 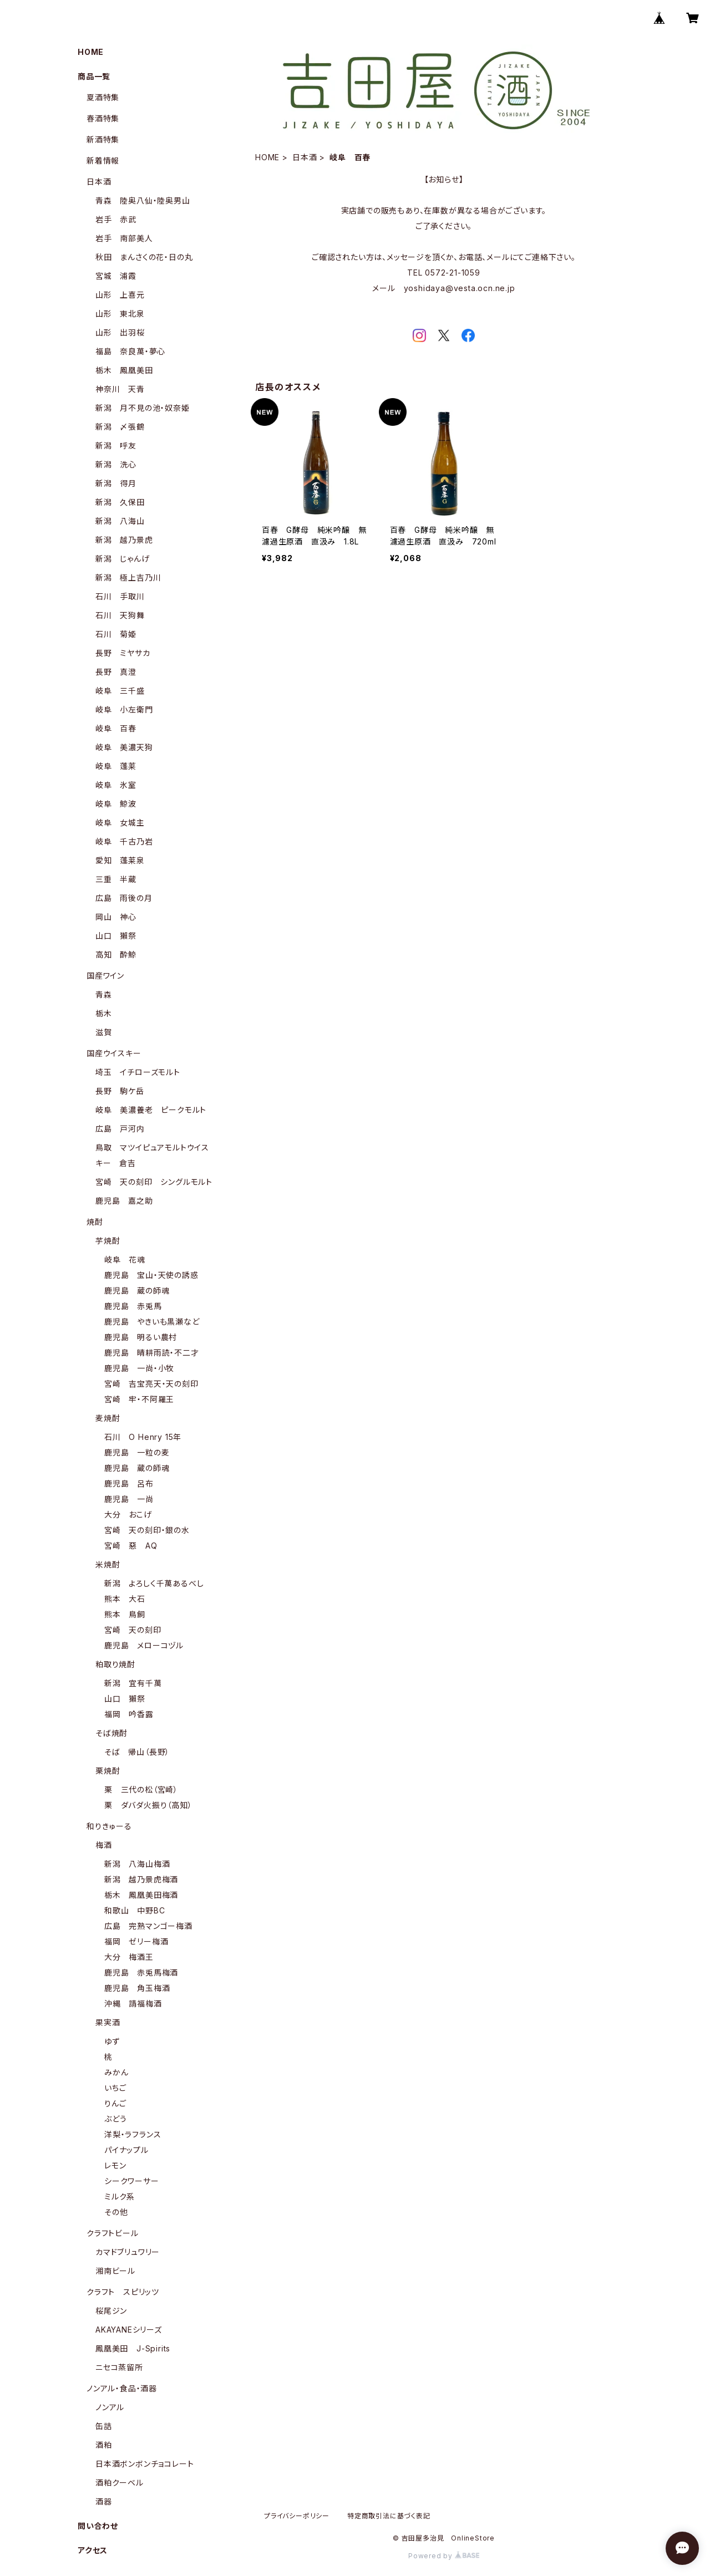 What do you see at coordinates (105, 975) in the screenshot?
I see `国産ワイン` at bounding box center [105, 975].